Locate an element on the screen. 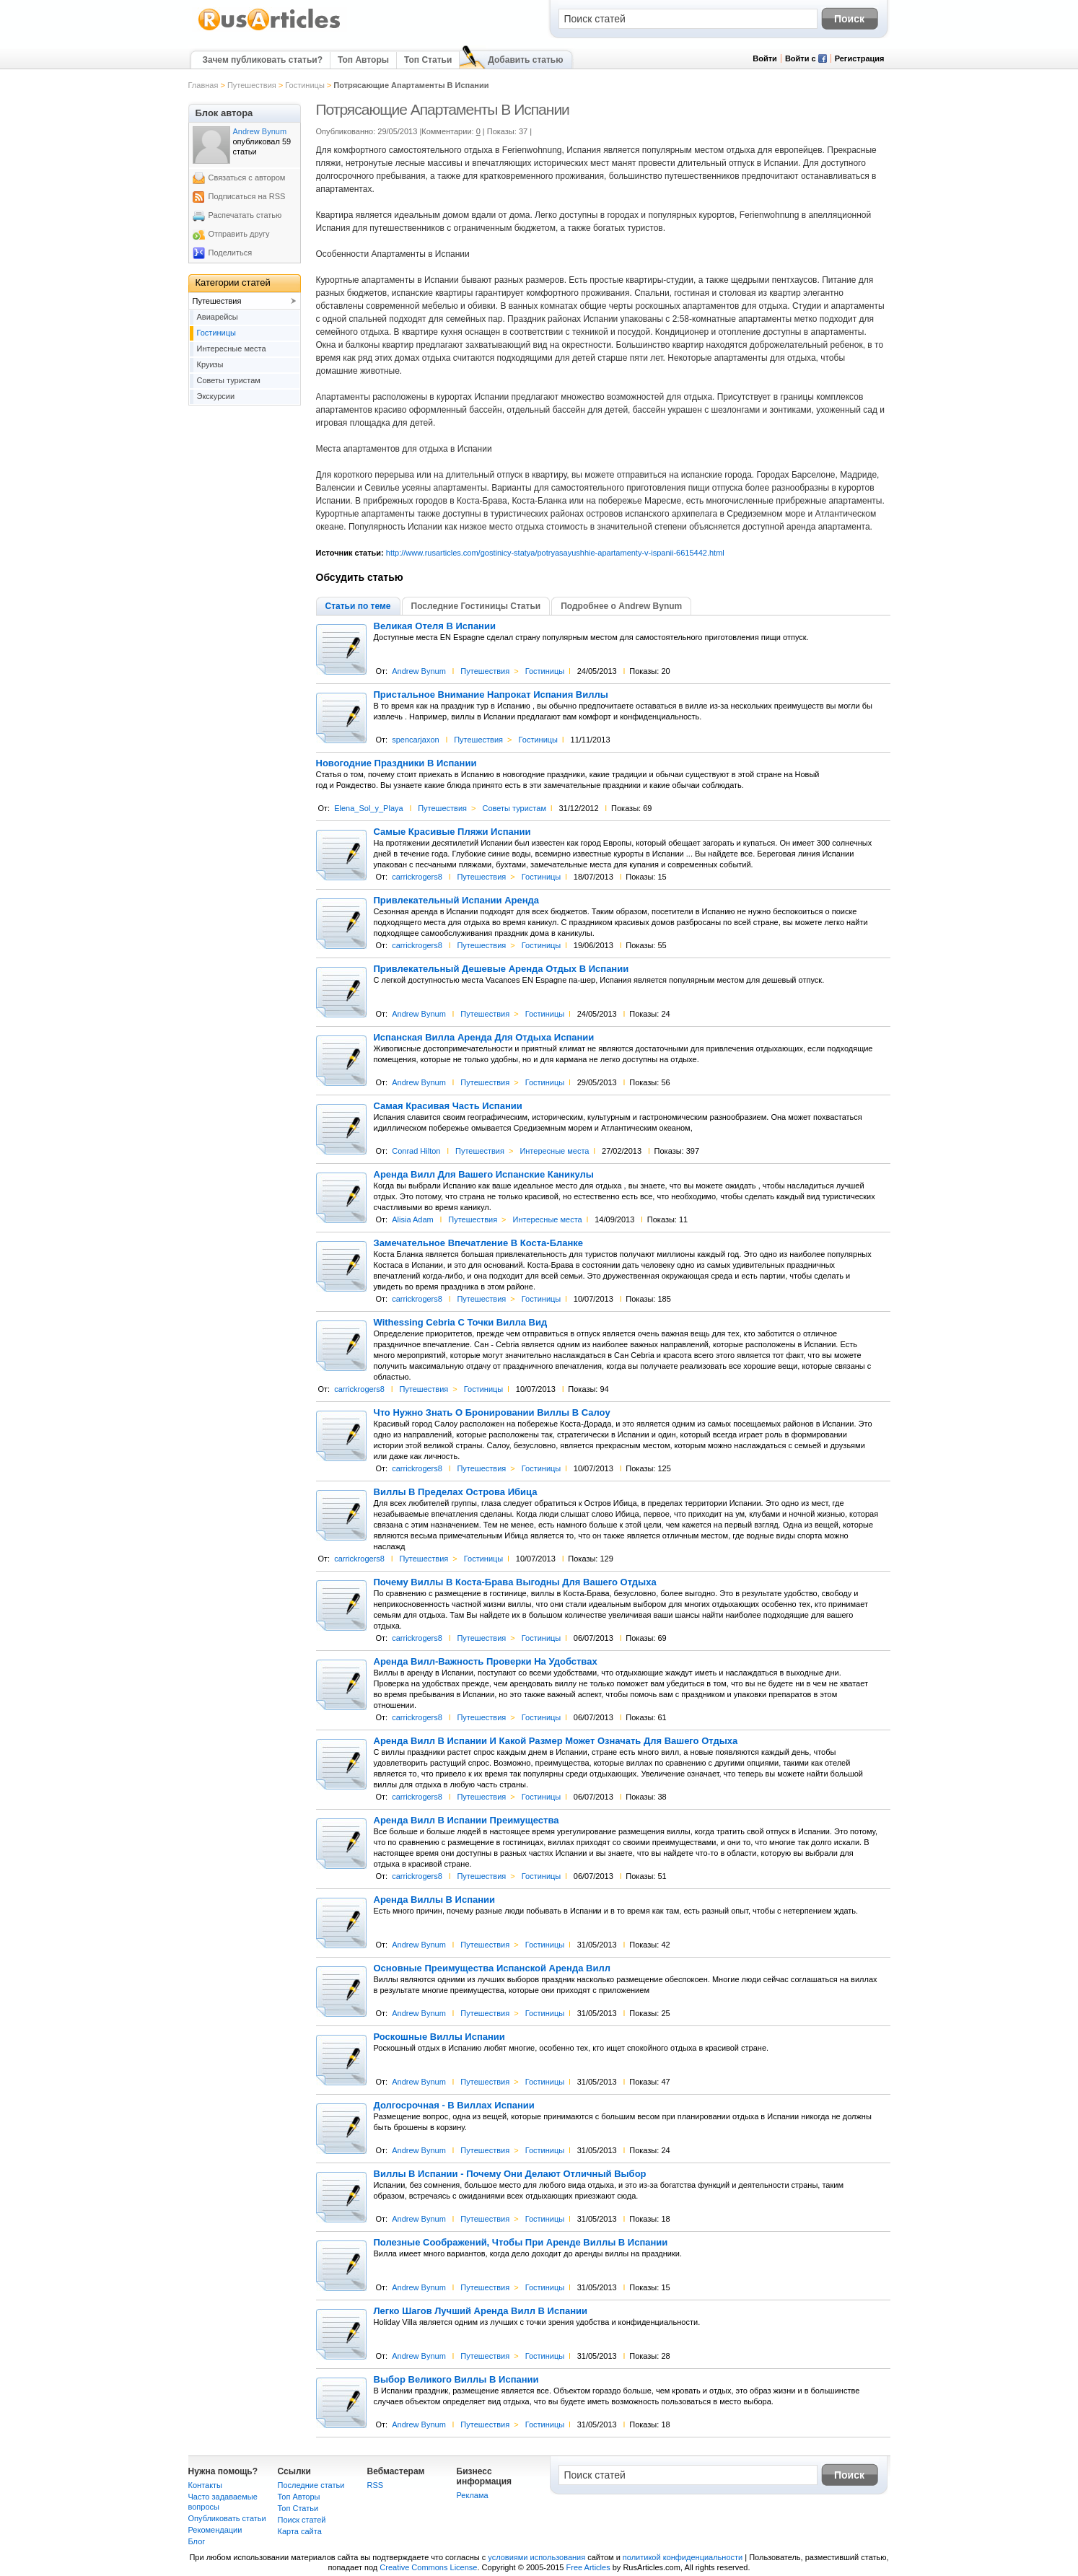  Реклама is located at coordinates (472, 2495).